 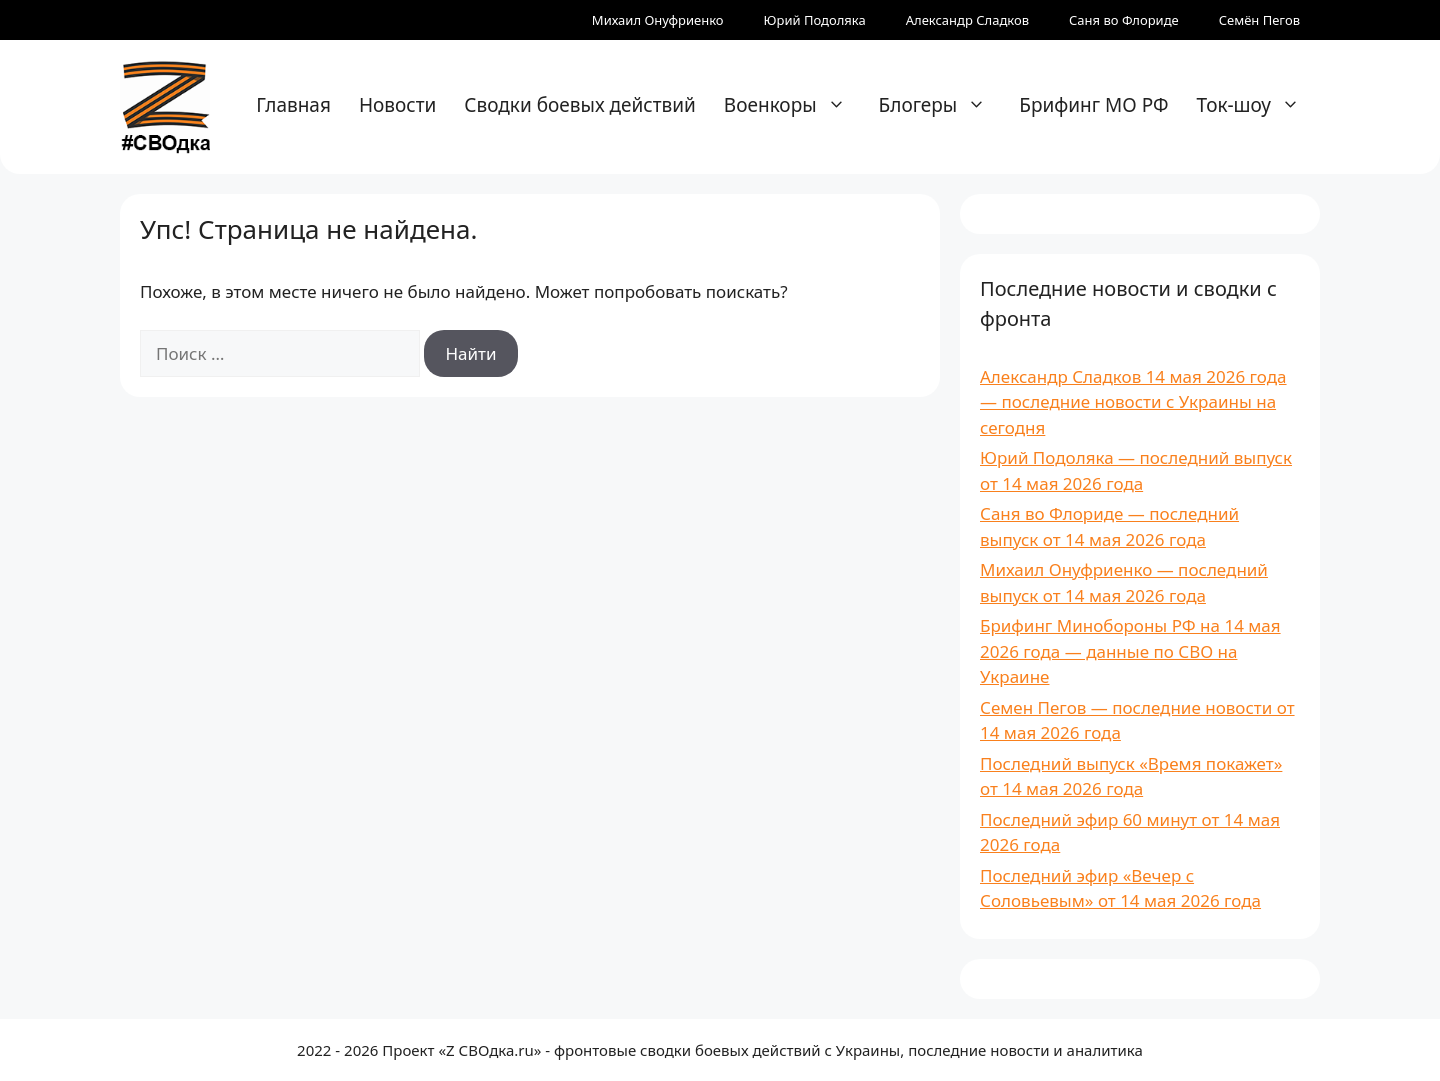 What do you see at coordinates (1130, 651) in the screenshot?
I see `Брифинг Минобороны РФ на 14 мая 2026 года — данные по СВО на Украине` at bounding box center [1130, 651].